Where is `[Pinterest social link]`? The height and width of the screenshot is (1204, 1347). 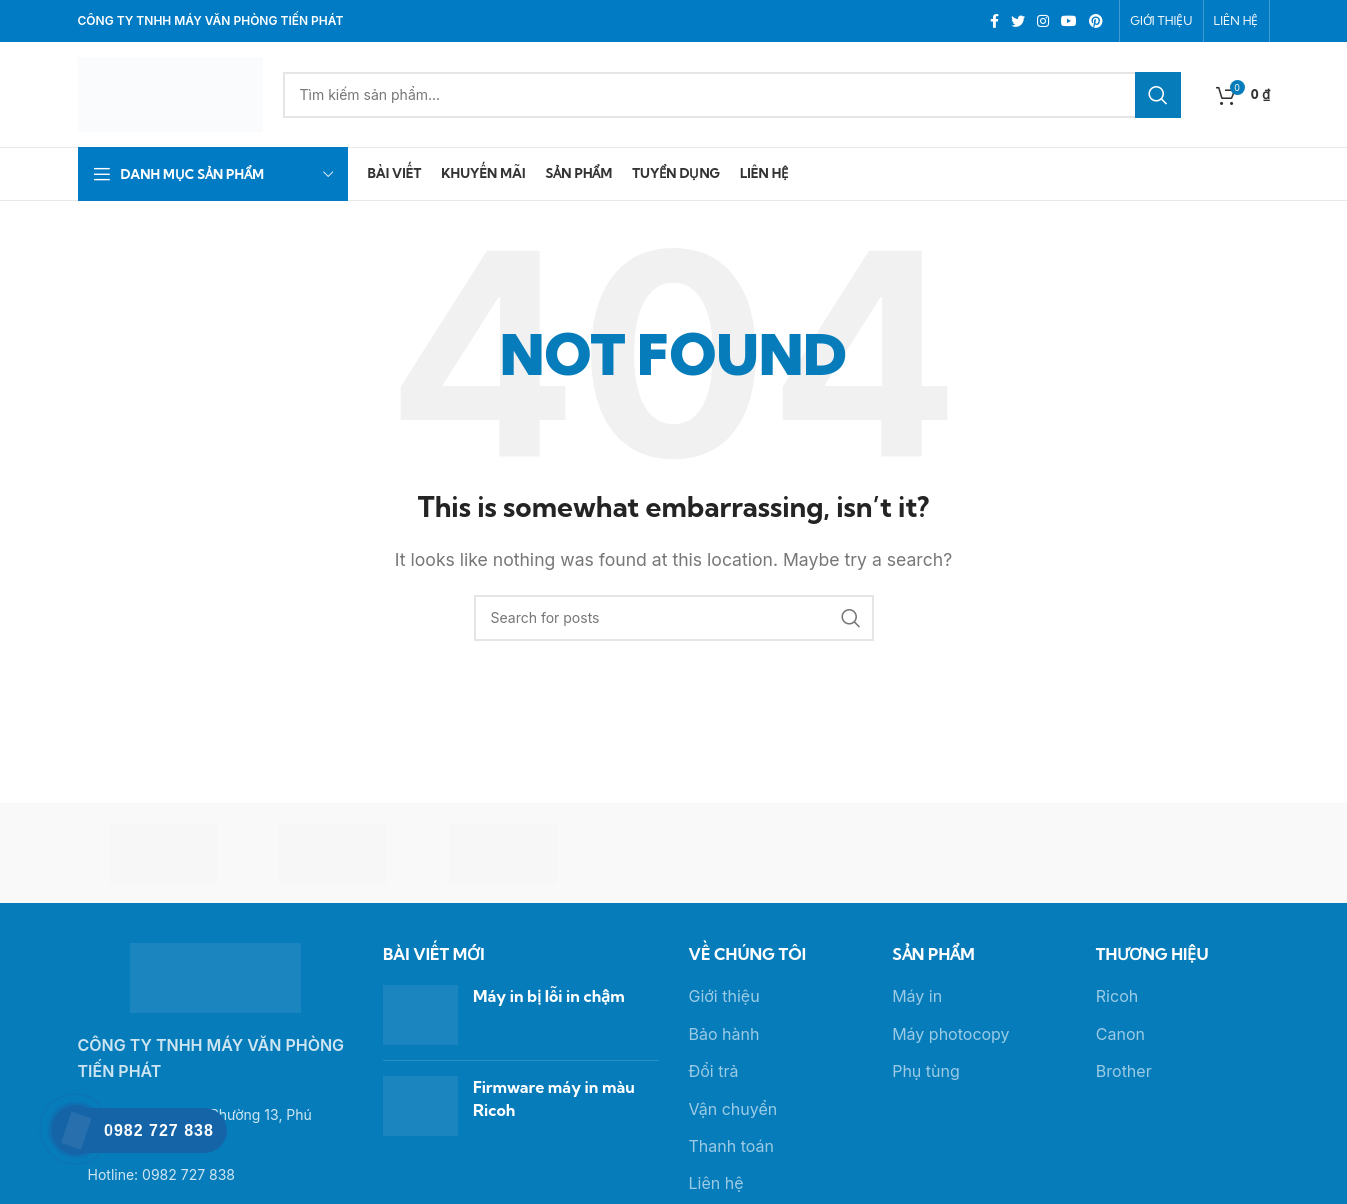 [Pinterest social link] is located at coordinates (1096, 21).